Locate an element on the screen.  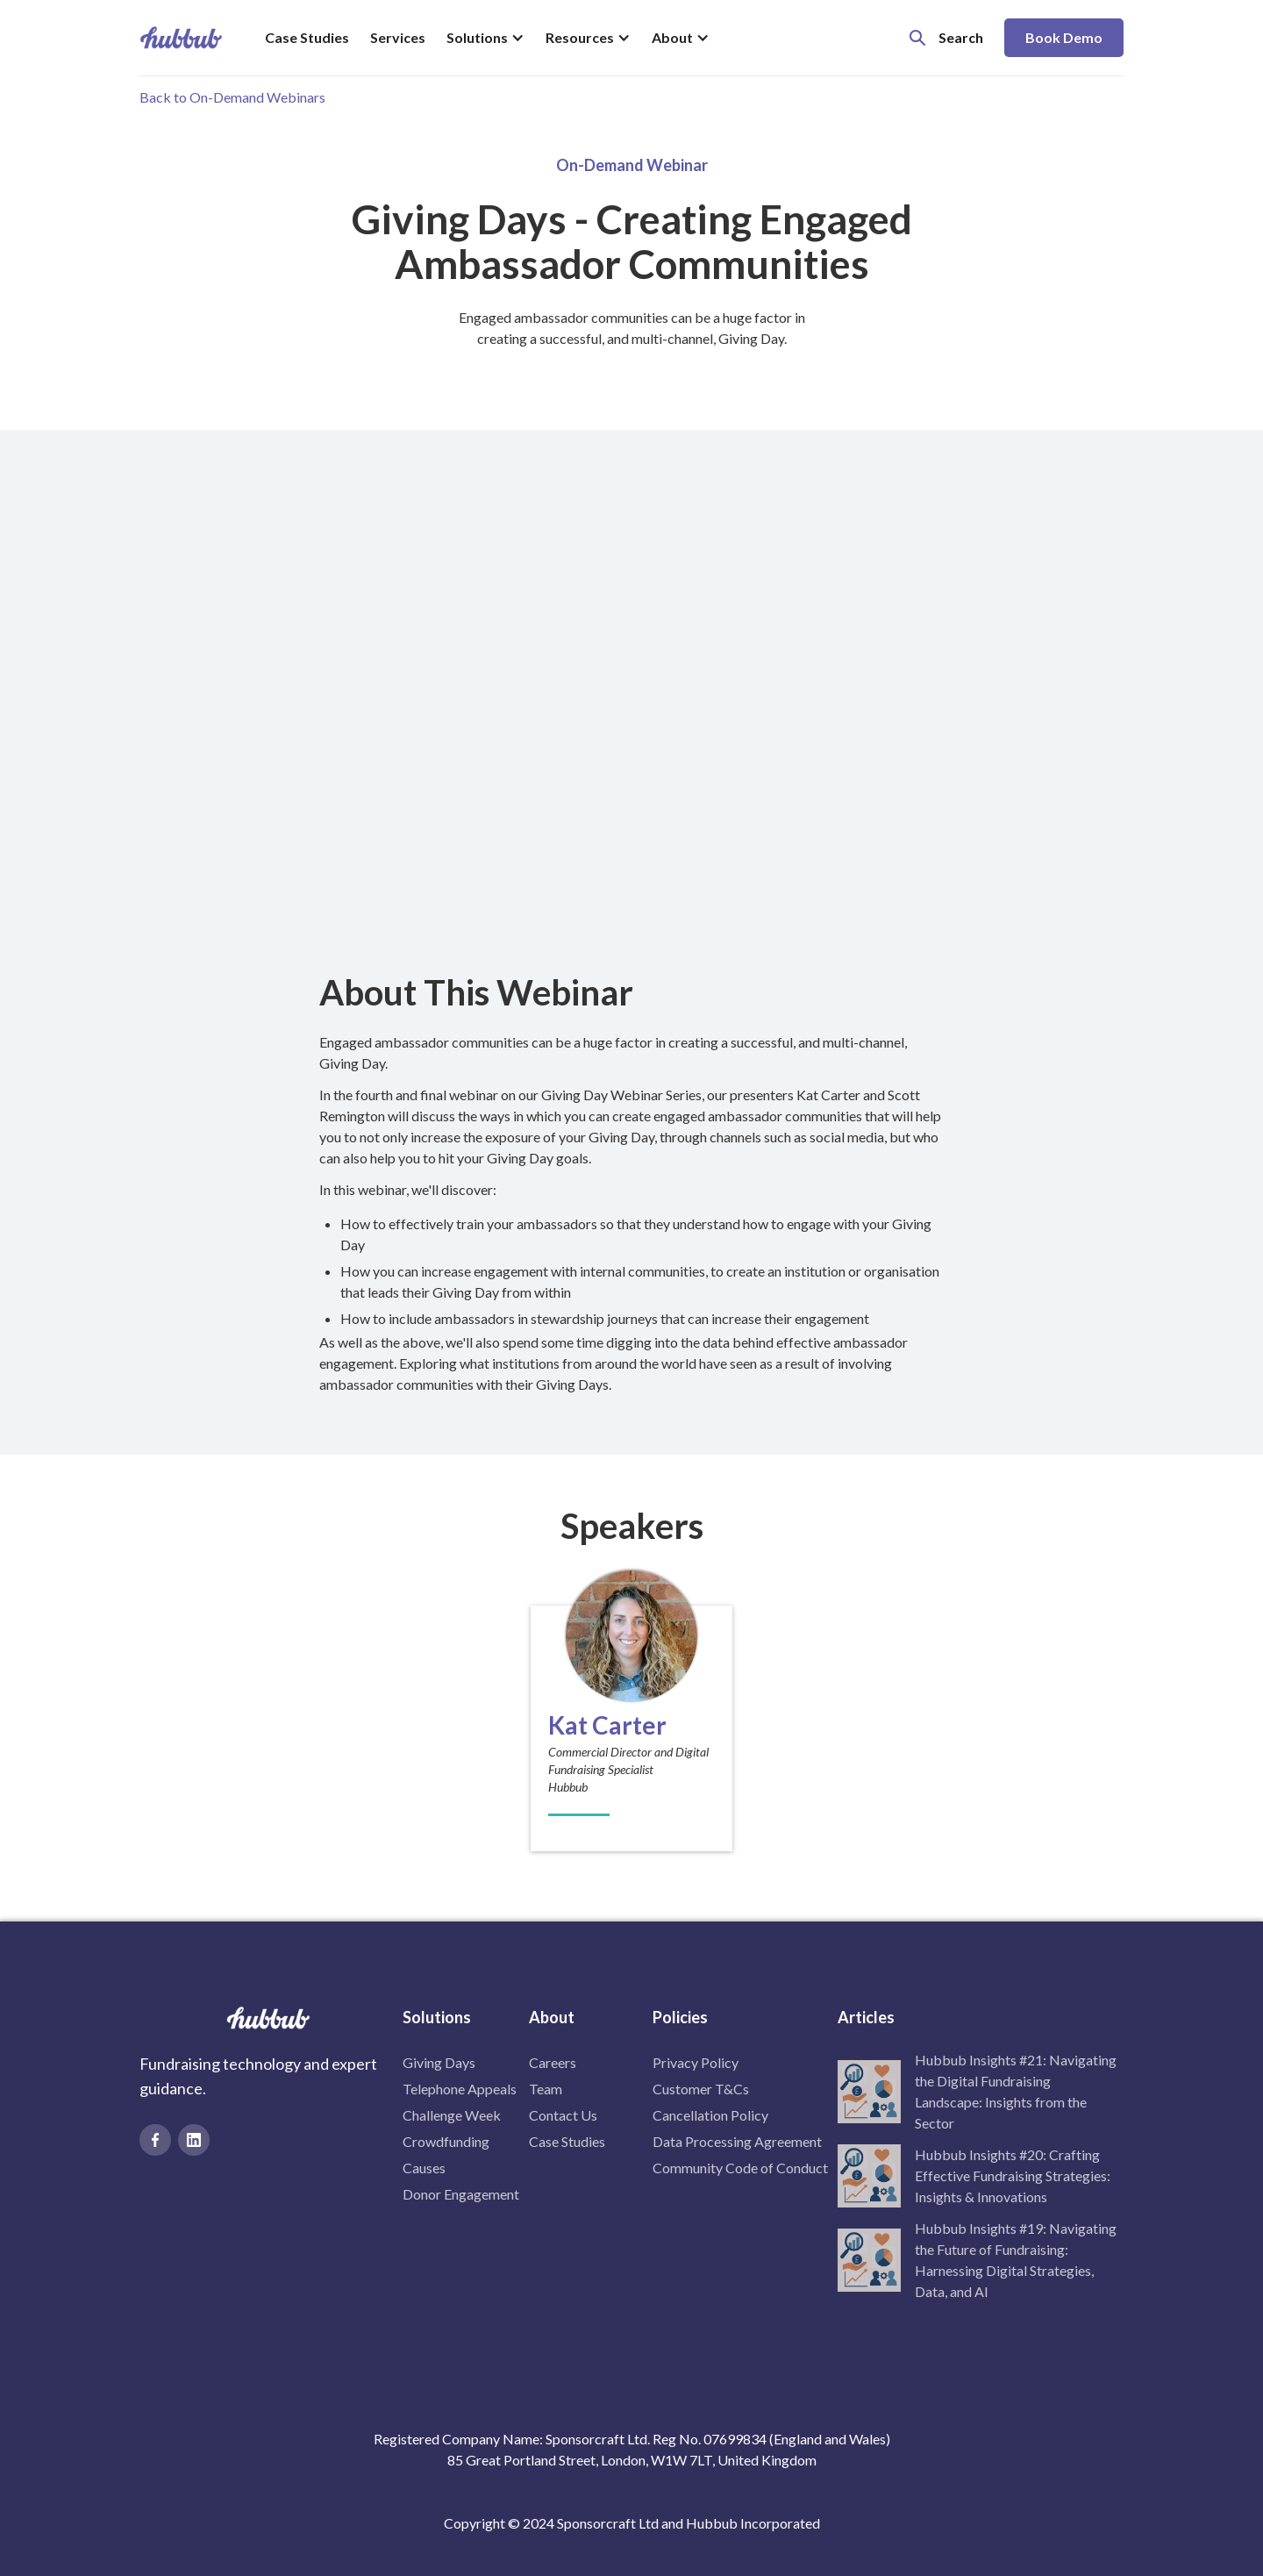
Giving Days is located at coordinates (439, 2062).